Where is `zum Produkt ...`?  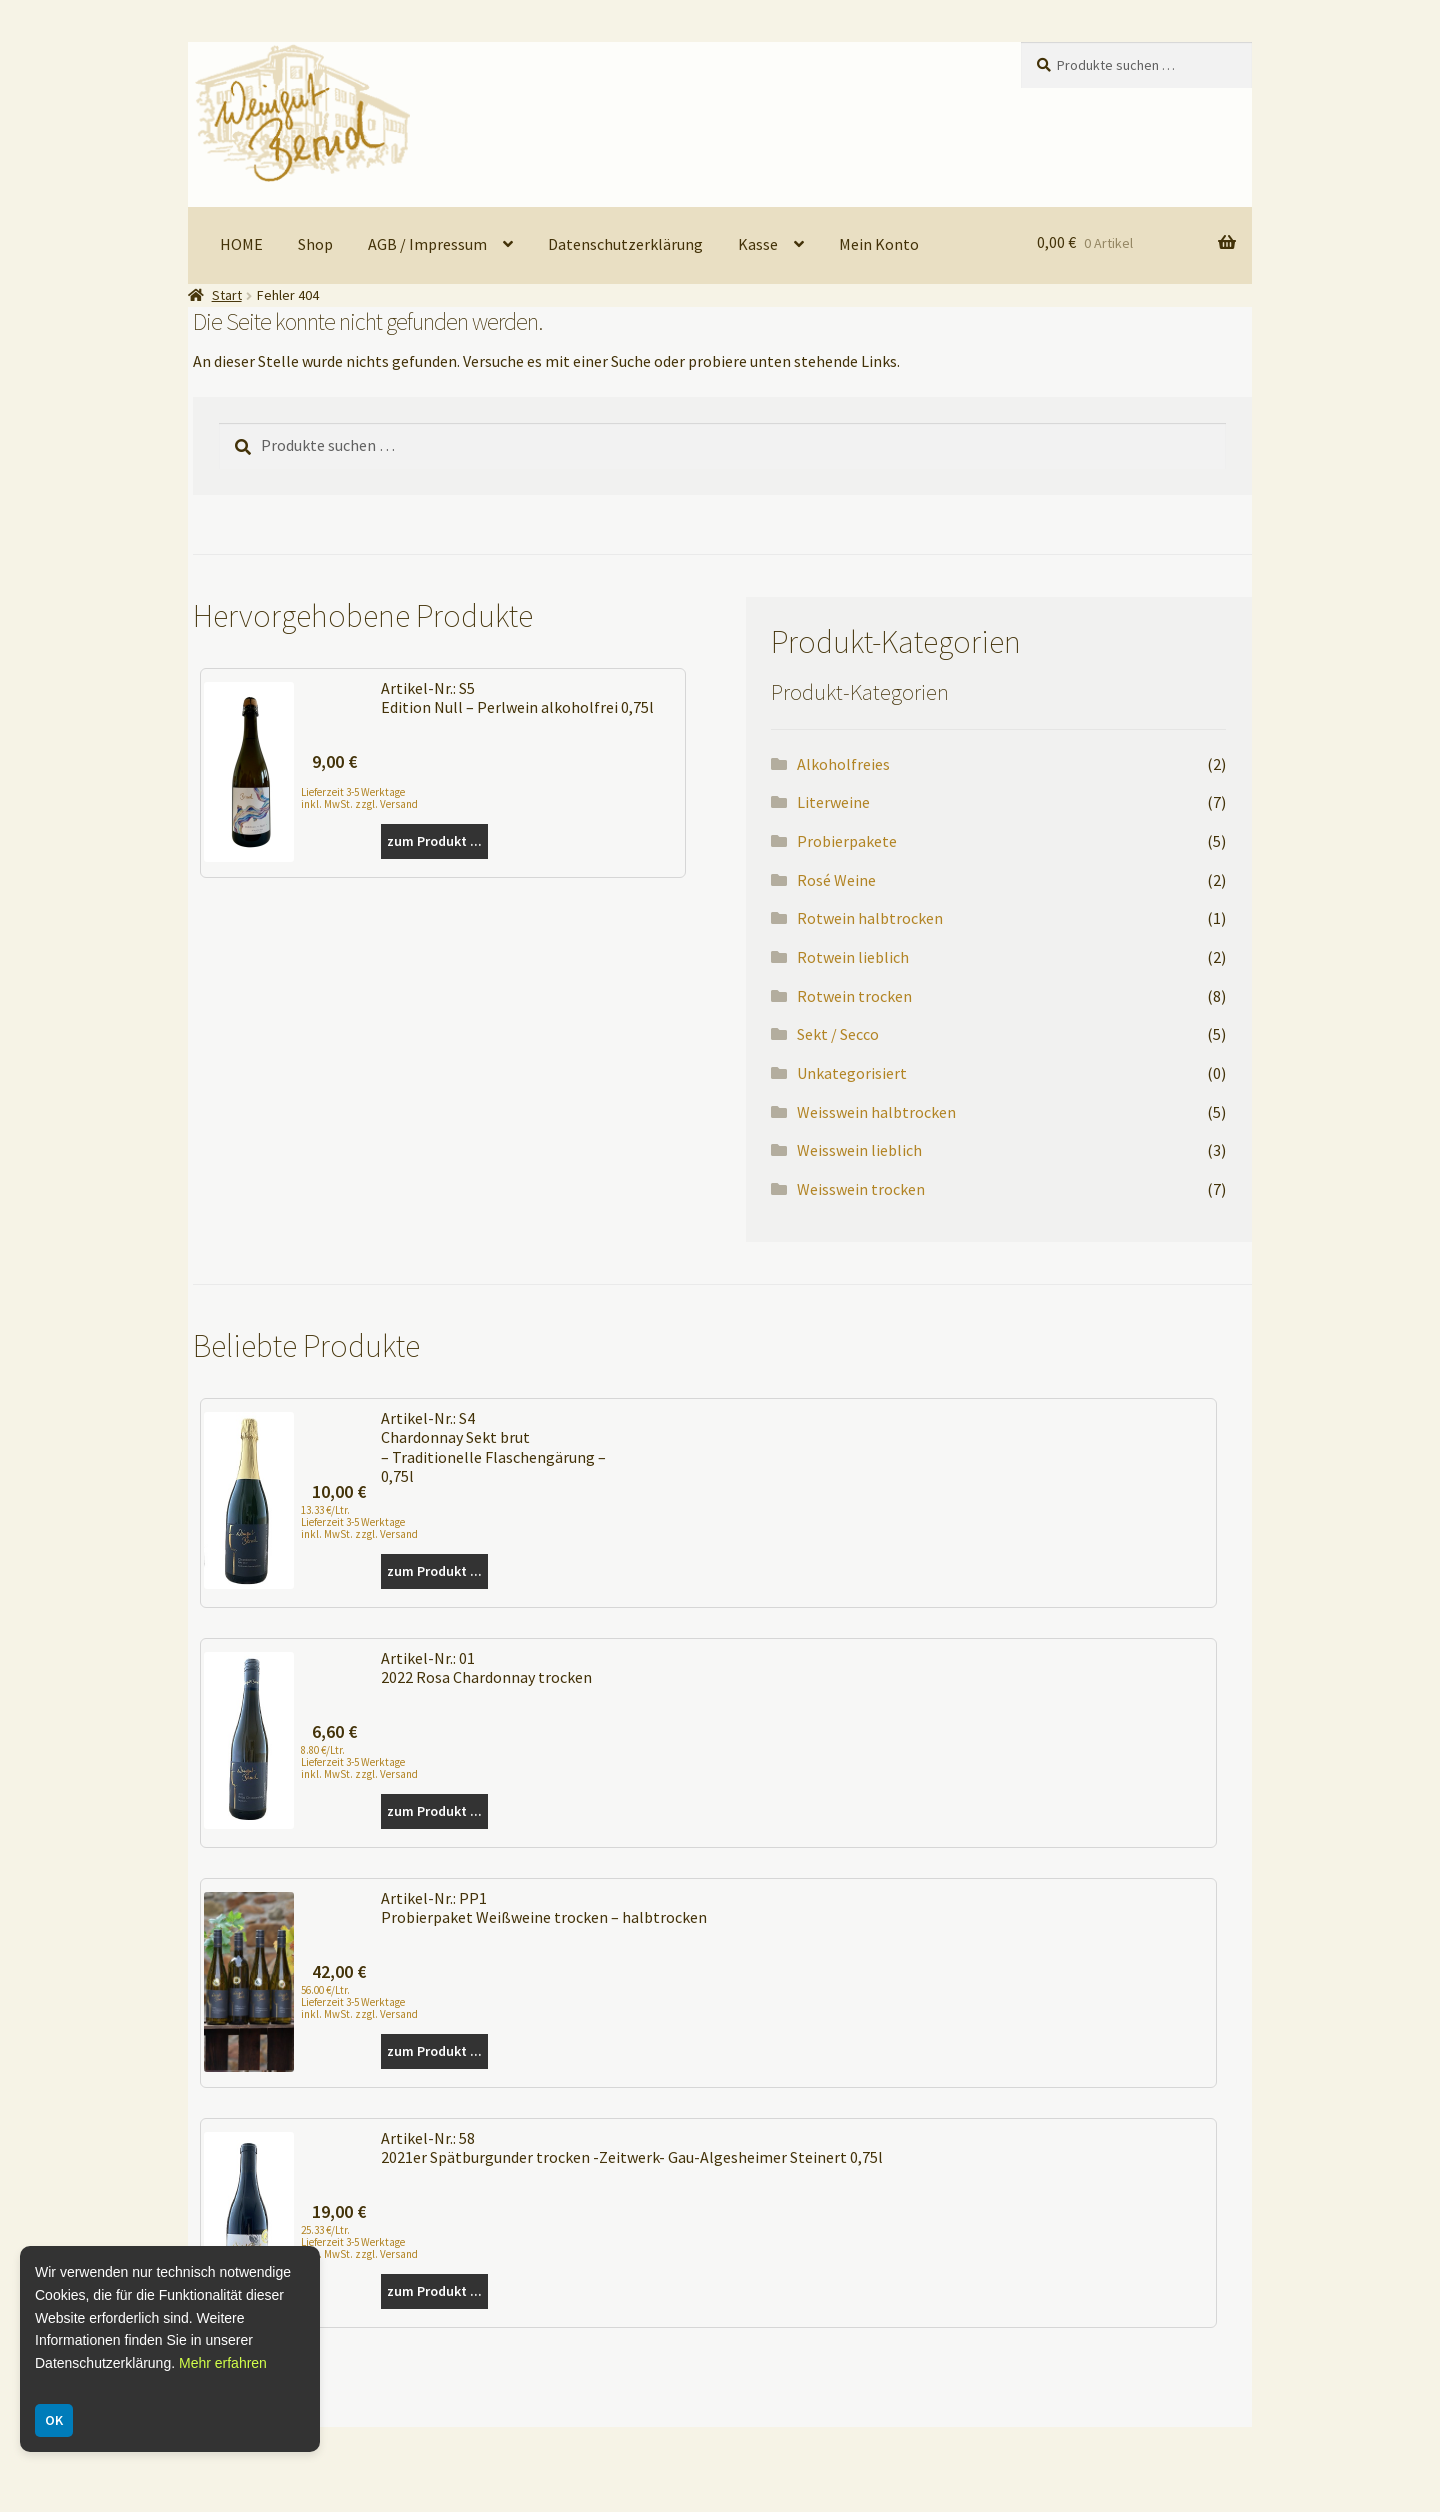 zum Produkt ... is located at coordinates (434, 841).